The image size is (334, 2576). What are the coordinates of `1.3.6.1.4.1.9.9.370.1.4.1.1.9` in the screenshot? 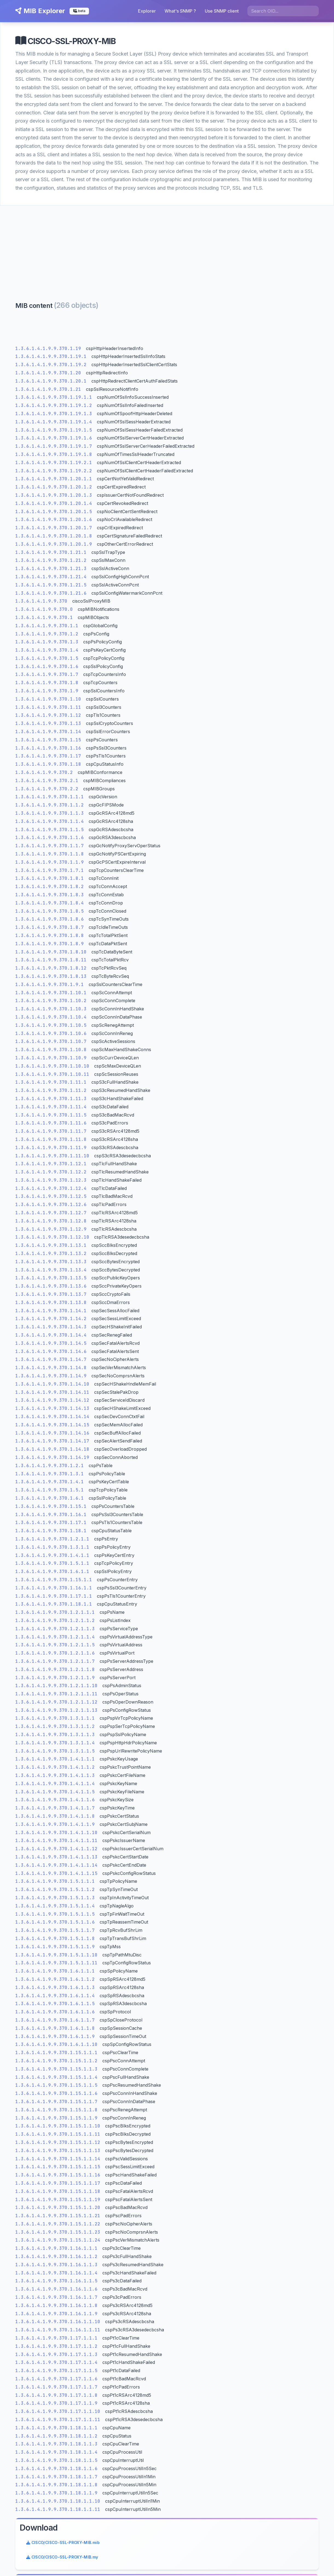 It's located at (55, 1828).